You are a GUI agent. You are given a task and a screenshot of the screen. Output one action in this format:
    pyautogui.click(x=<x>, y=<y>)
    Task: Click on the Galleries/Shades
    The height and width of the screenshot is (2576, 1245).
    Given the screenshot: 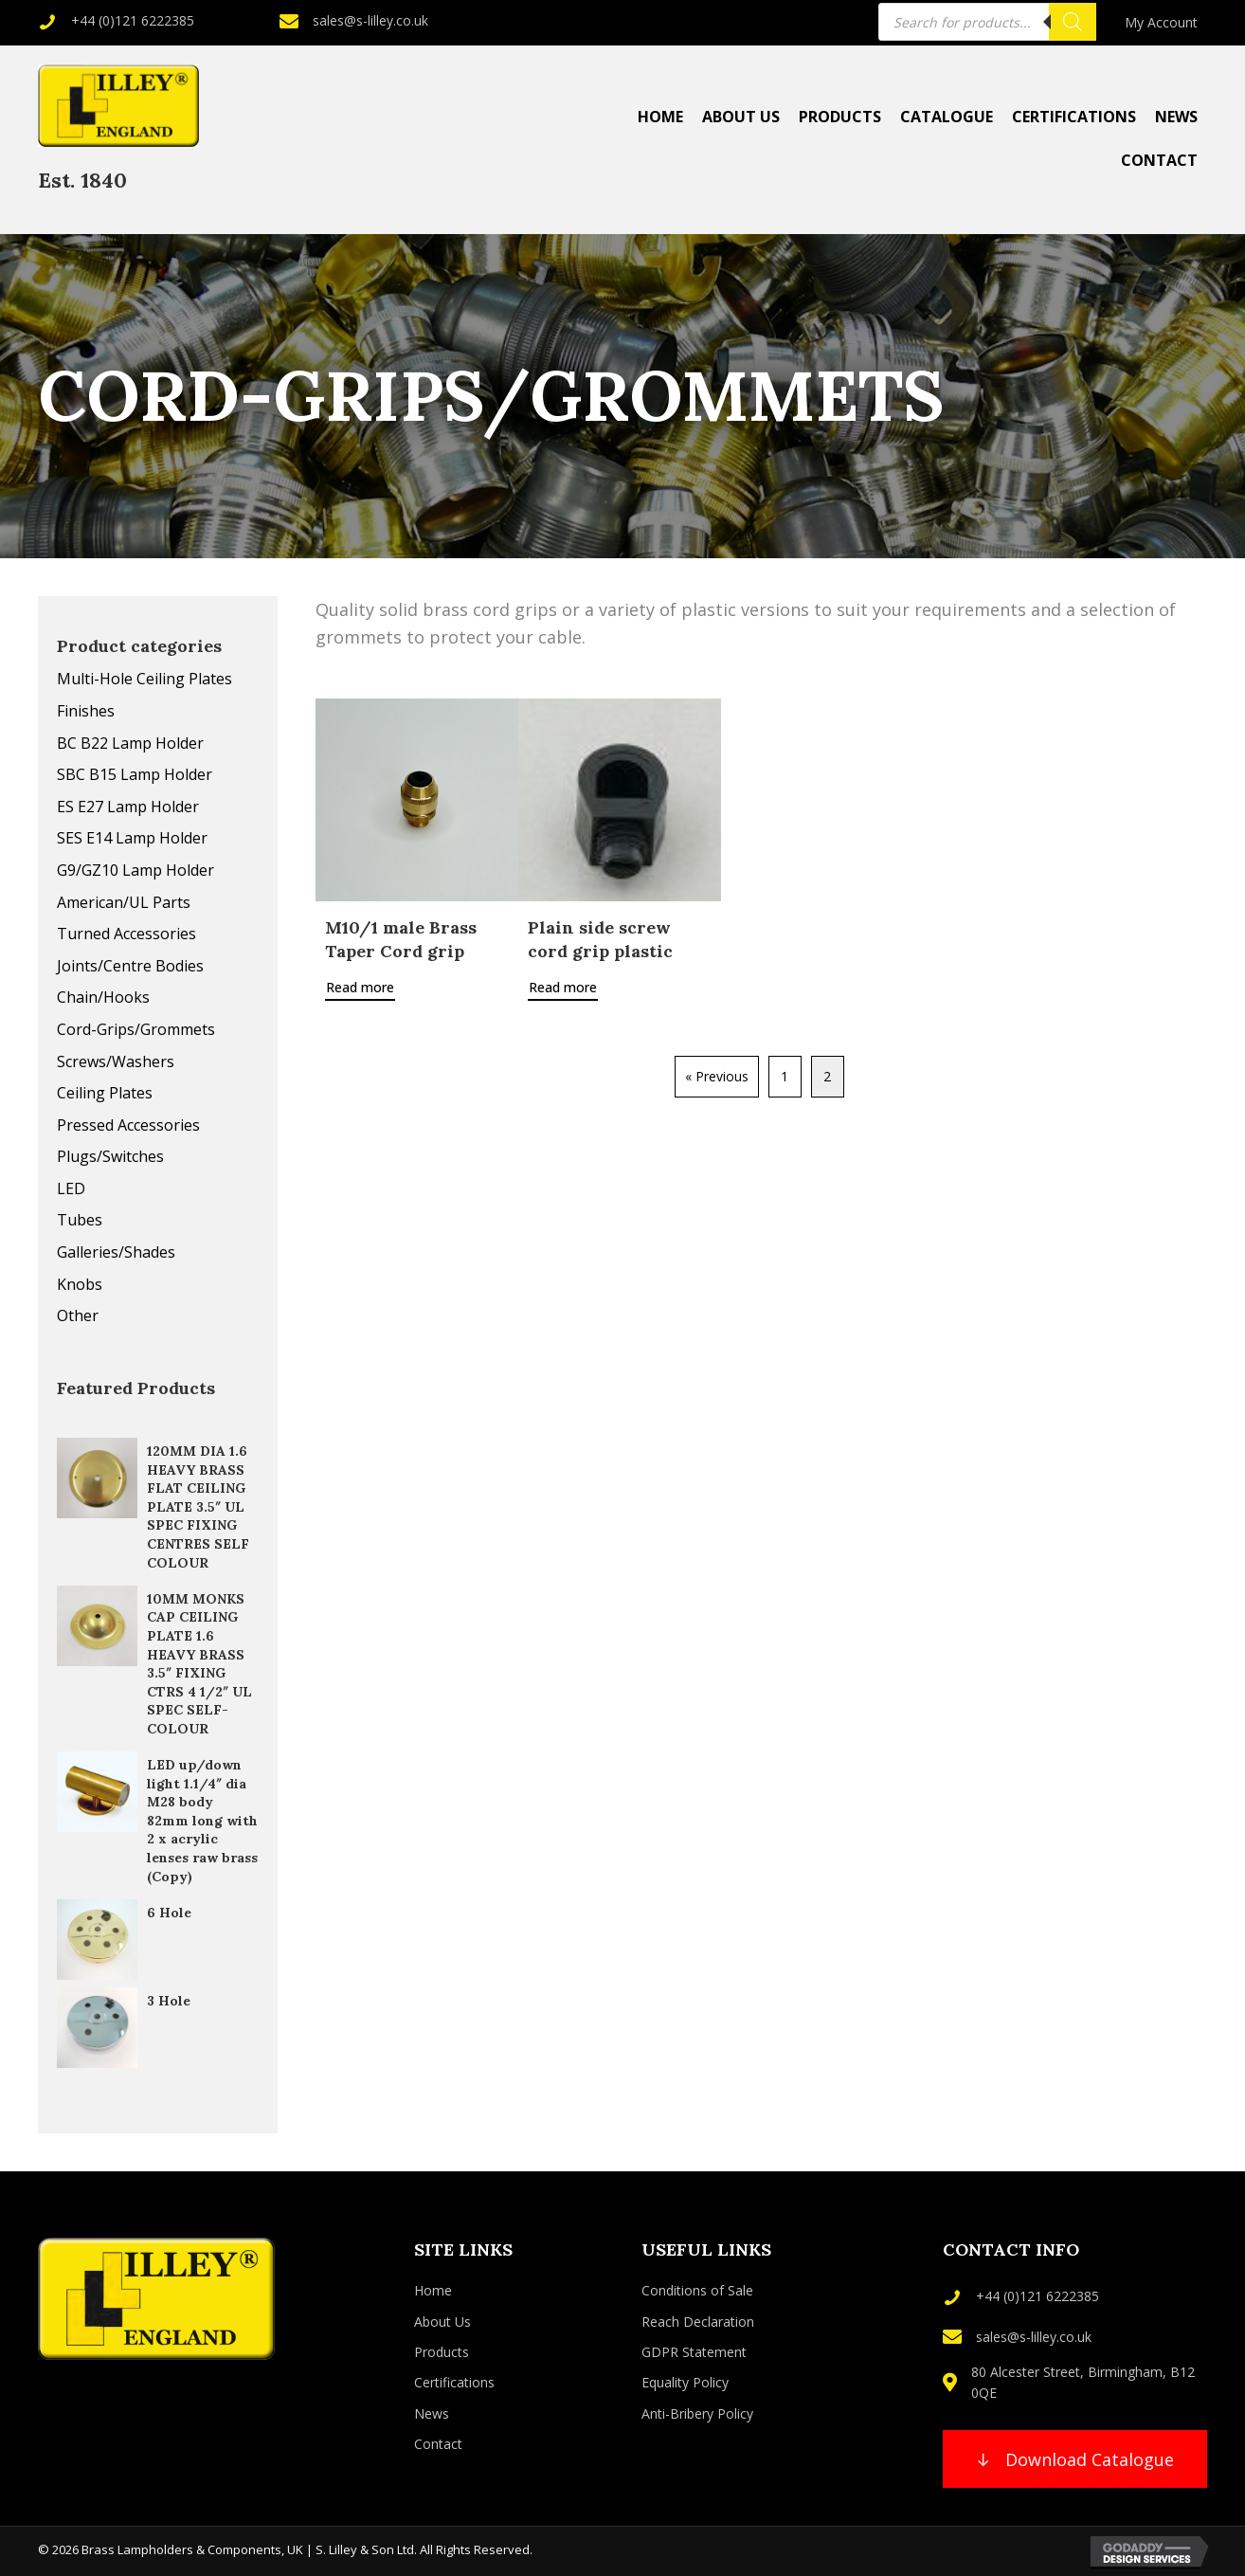 What is the action you would take?
    pyautogui.click(x=116, y=1252)
    